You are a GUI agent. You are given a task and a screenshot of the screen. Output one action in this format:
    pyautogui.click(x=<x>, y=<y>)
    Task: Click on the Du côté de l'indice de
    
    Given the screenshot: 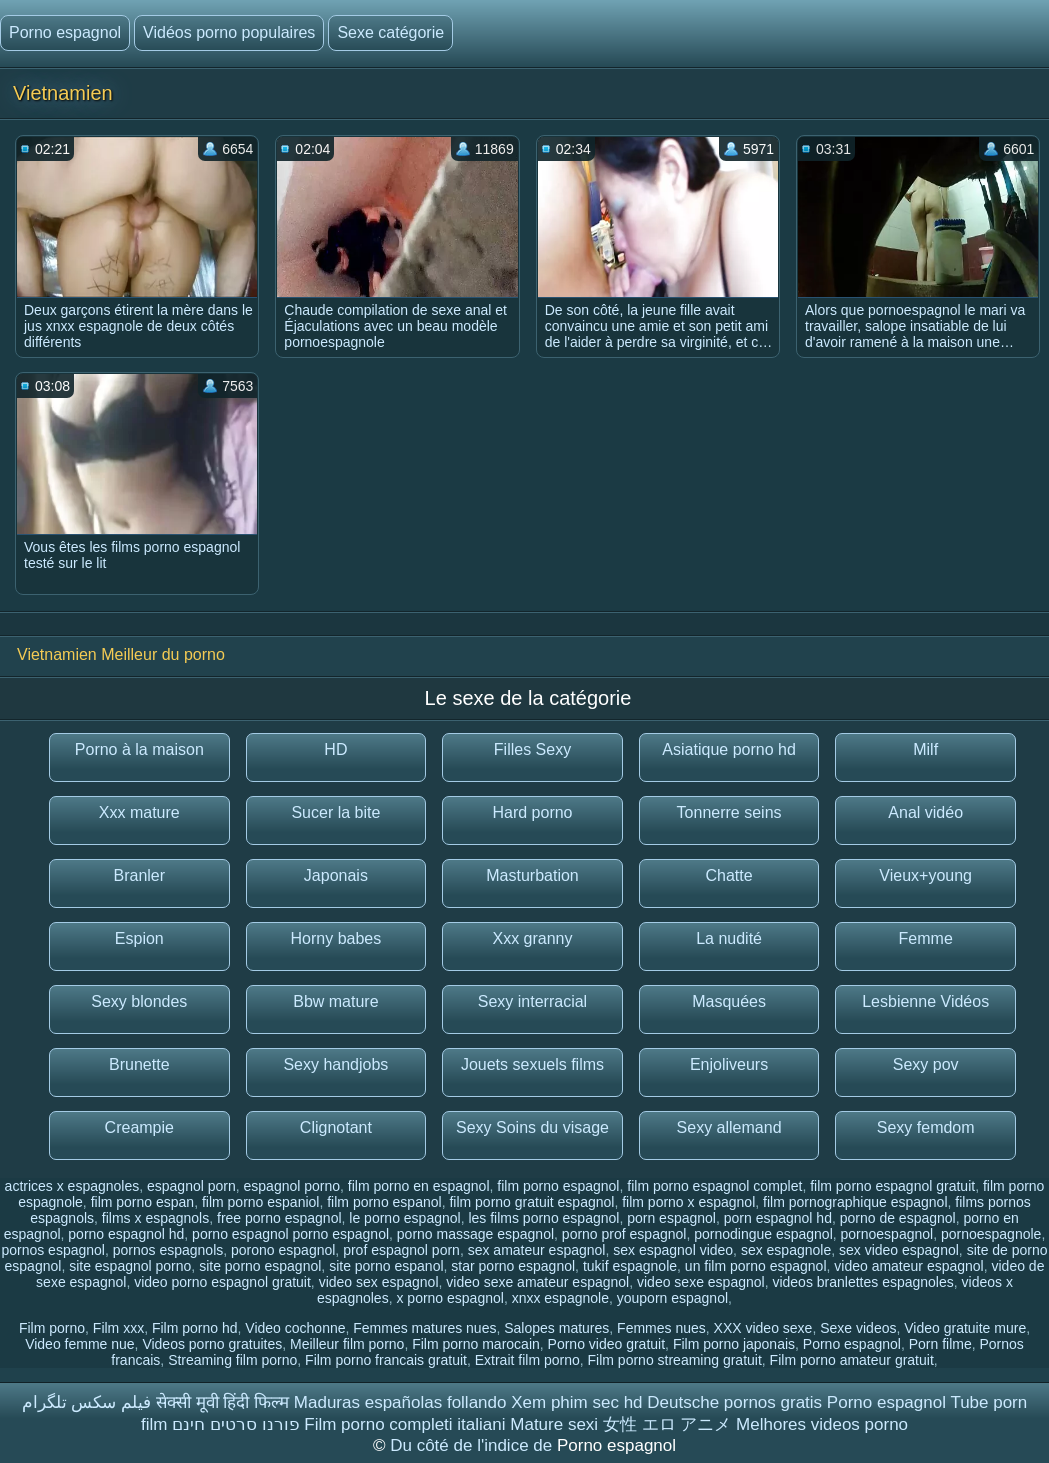 What is the action you would take?
    pyautogui.click(x=473, y=1445)
    